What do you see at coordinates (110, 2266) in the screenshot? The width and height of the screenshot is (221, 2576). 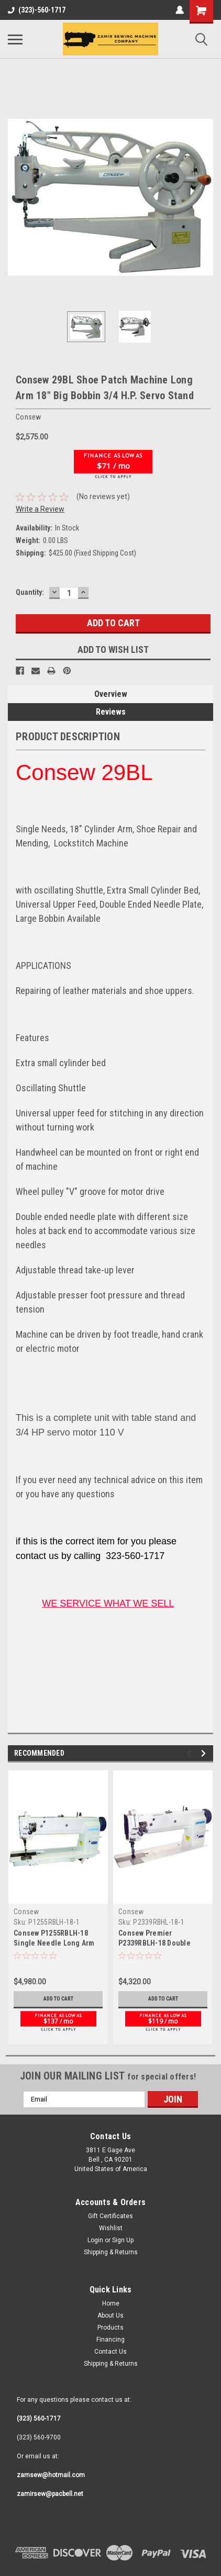 I see `Home` at bounding box center [110, 2266].